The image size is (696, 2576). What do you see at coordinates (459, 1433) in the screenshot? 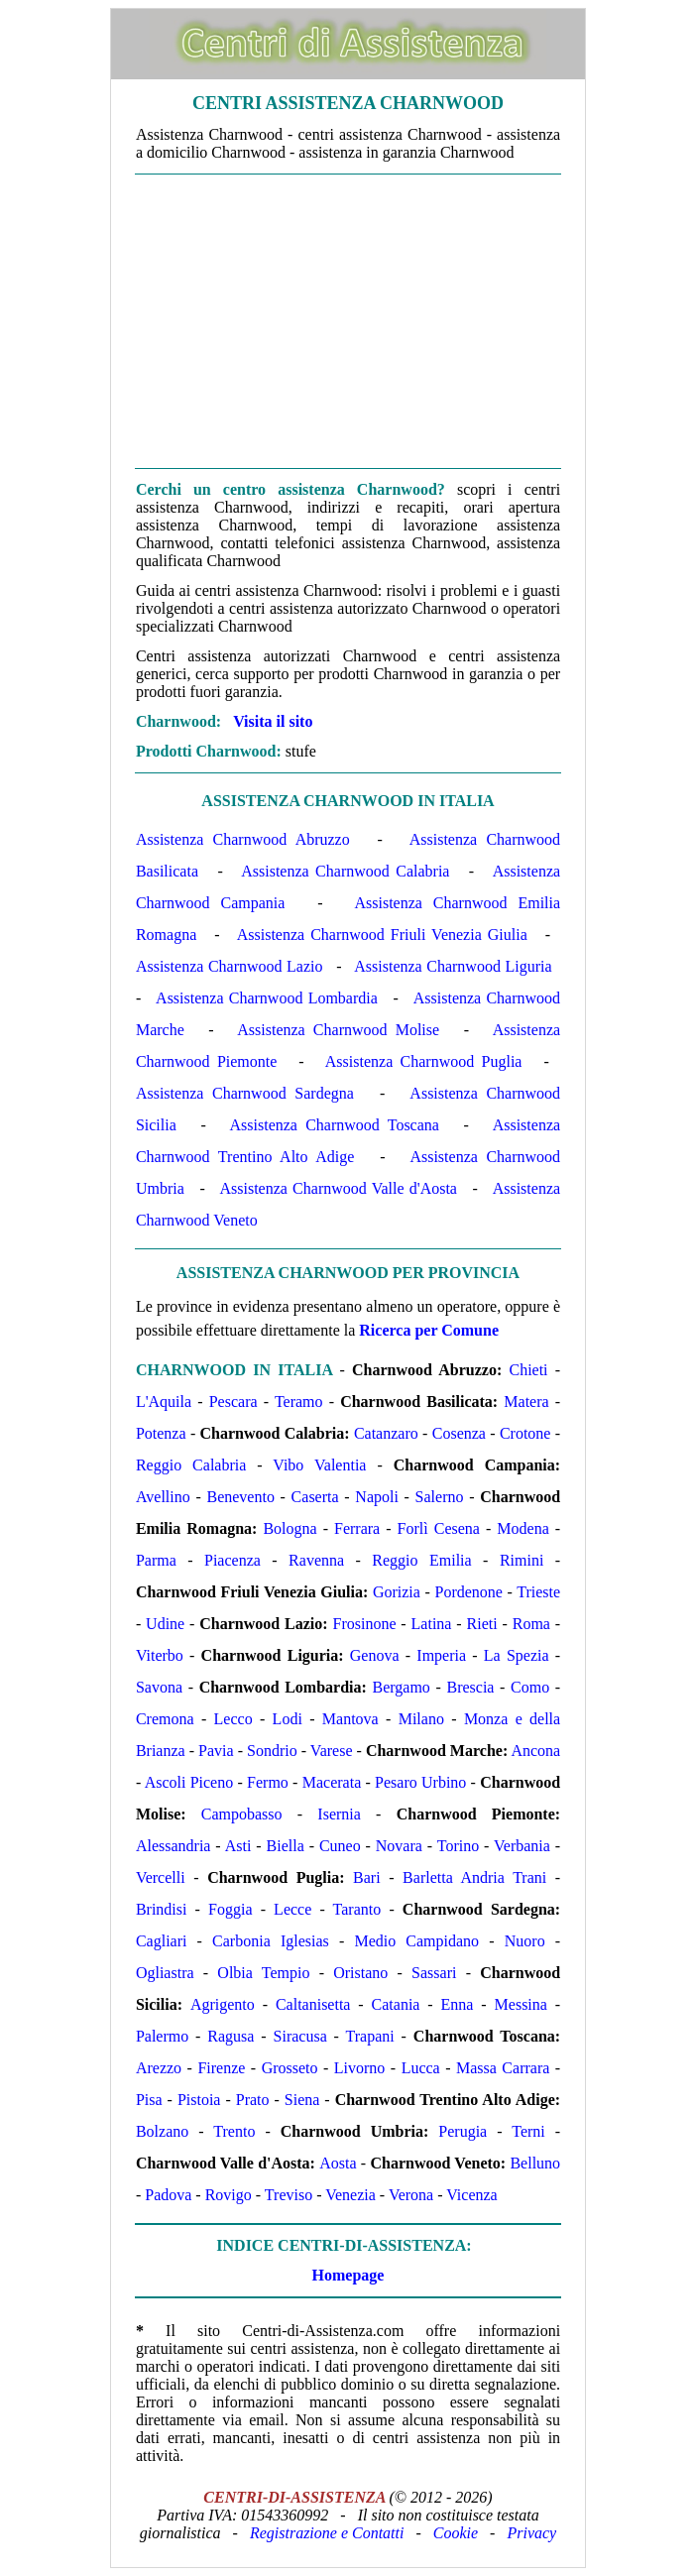
I see `Cosenza` at bounding box center [459, 1433].